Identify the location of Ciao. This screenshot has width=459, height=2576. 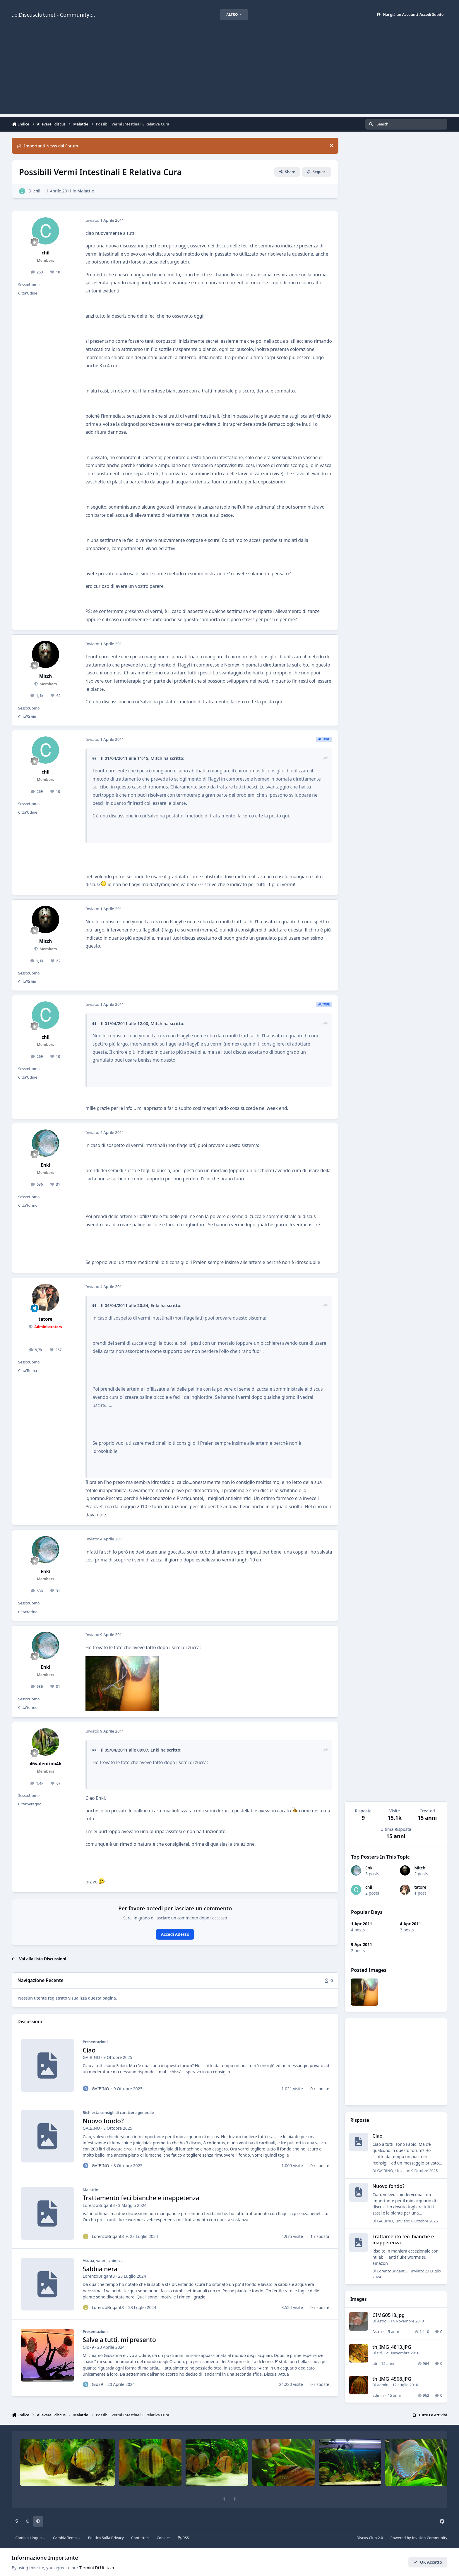
(89, 2050).